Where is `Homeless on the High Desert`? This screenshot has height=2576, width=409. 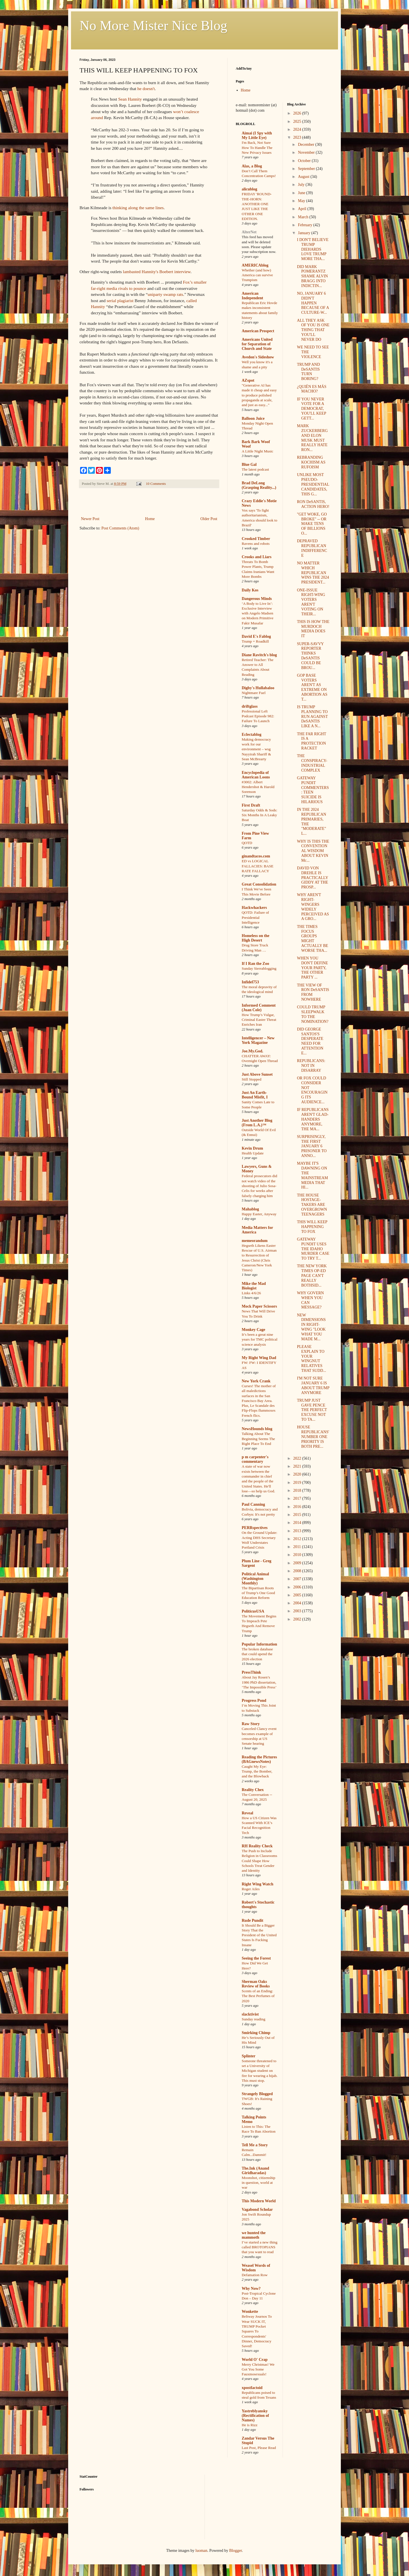
Homeless on the High Desert is located at coordinates (255, 938).